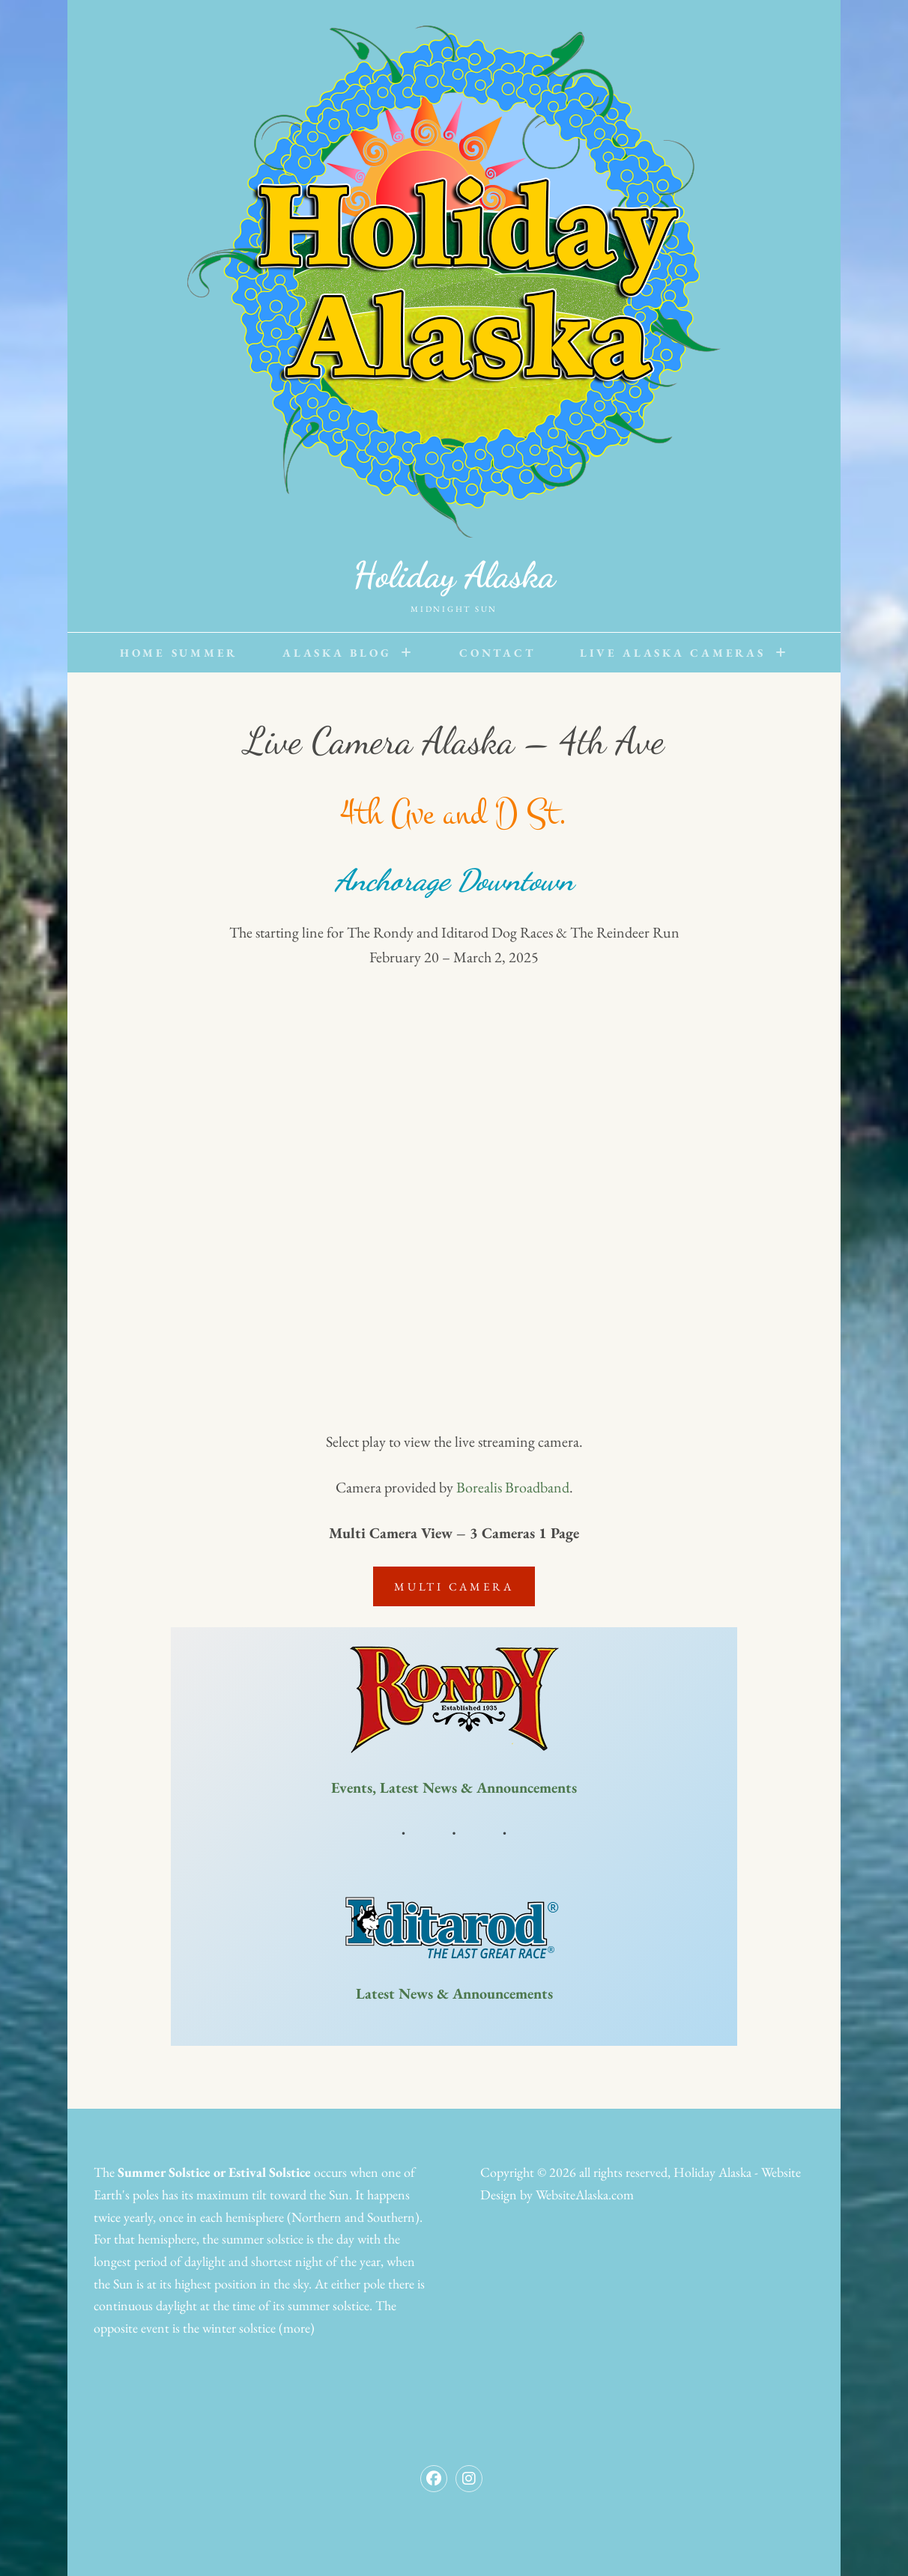 This screenshot has height=2576, width=908. I want to click on hemisphere, so click(255, 2217).